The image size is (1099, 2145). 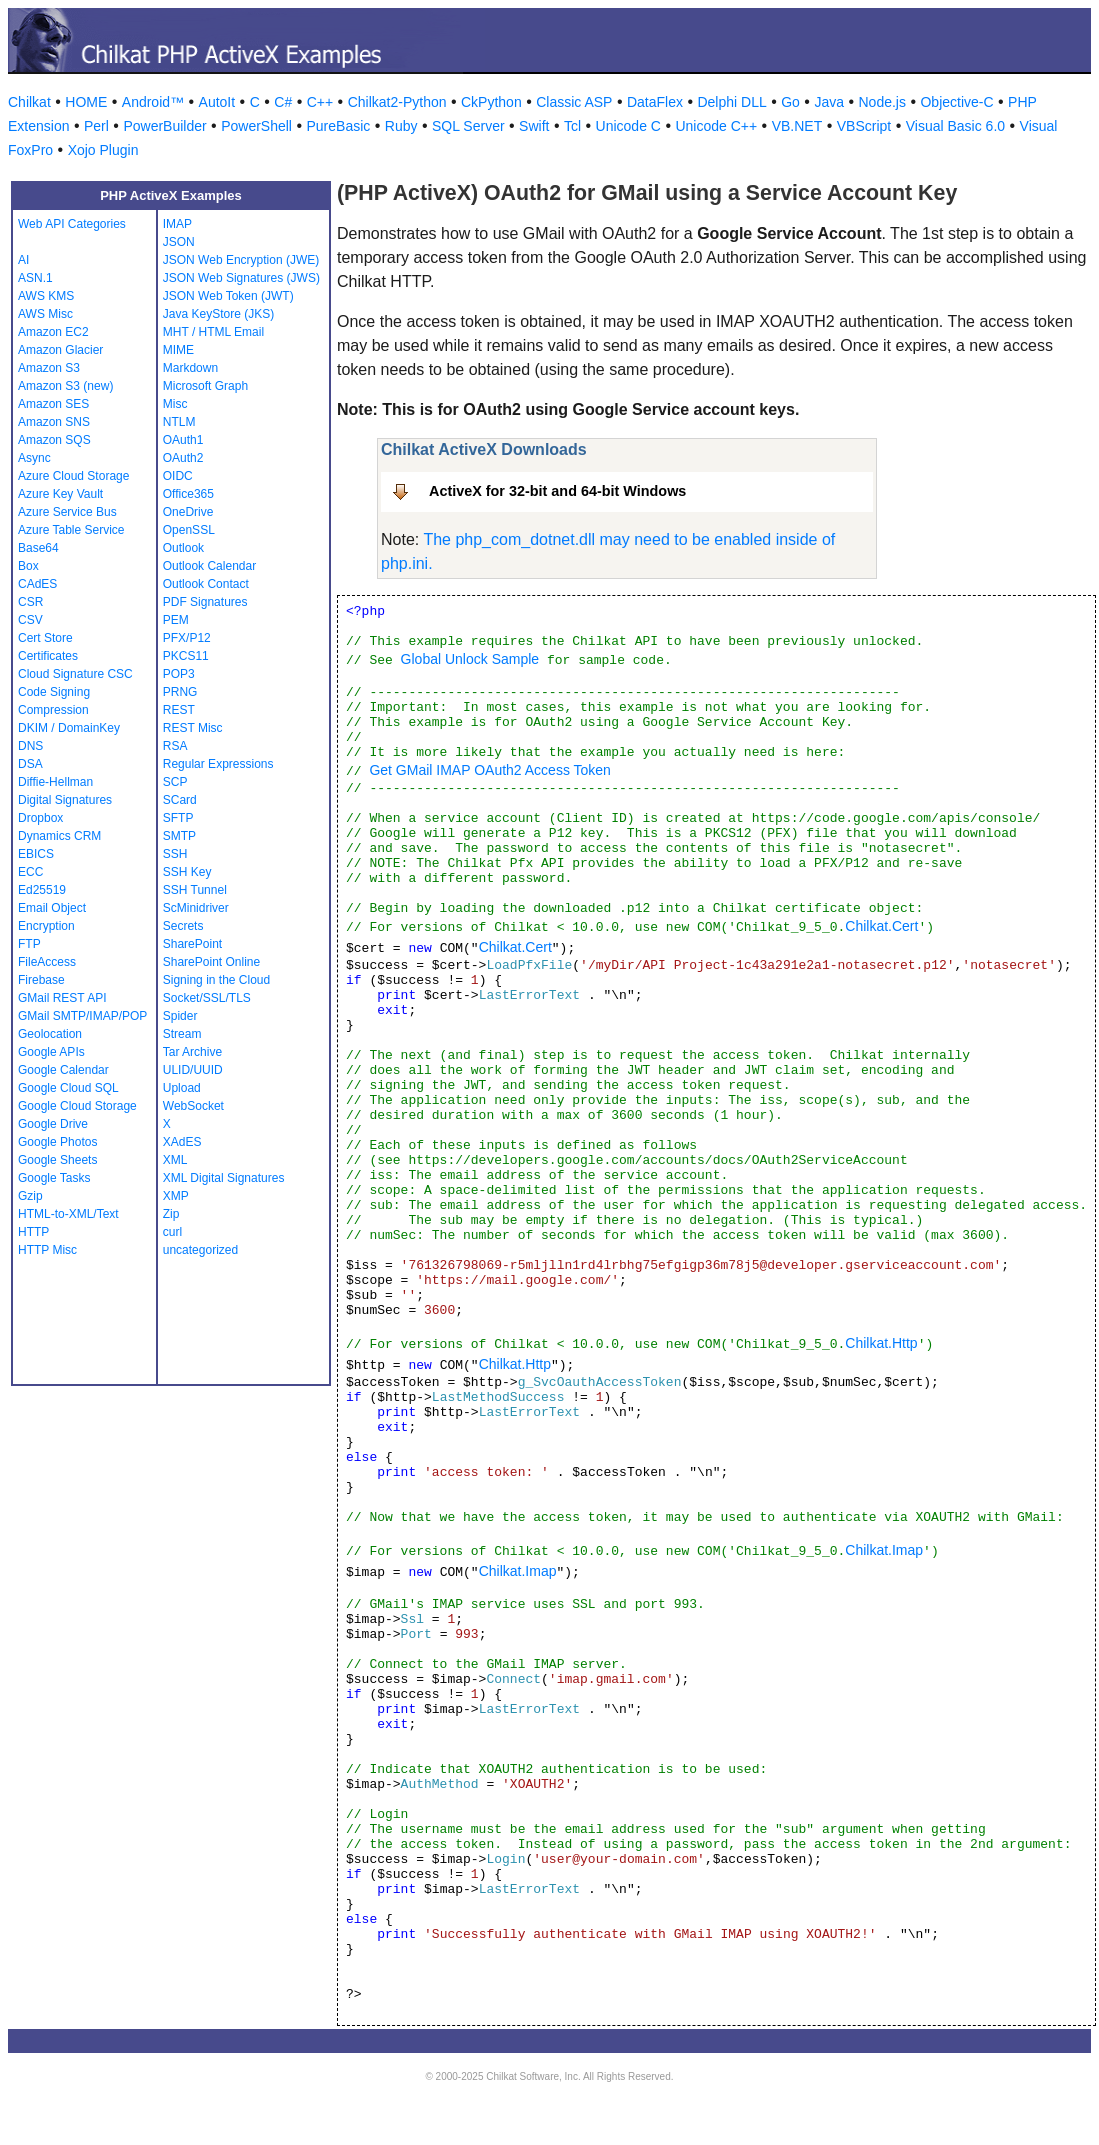 I want to click on Firebase, so click(x=41, y=980).